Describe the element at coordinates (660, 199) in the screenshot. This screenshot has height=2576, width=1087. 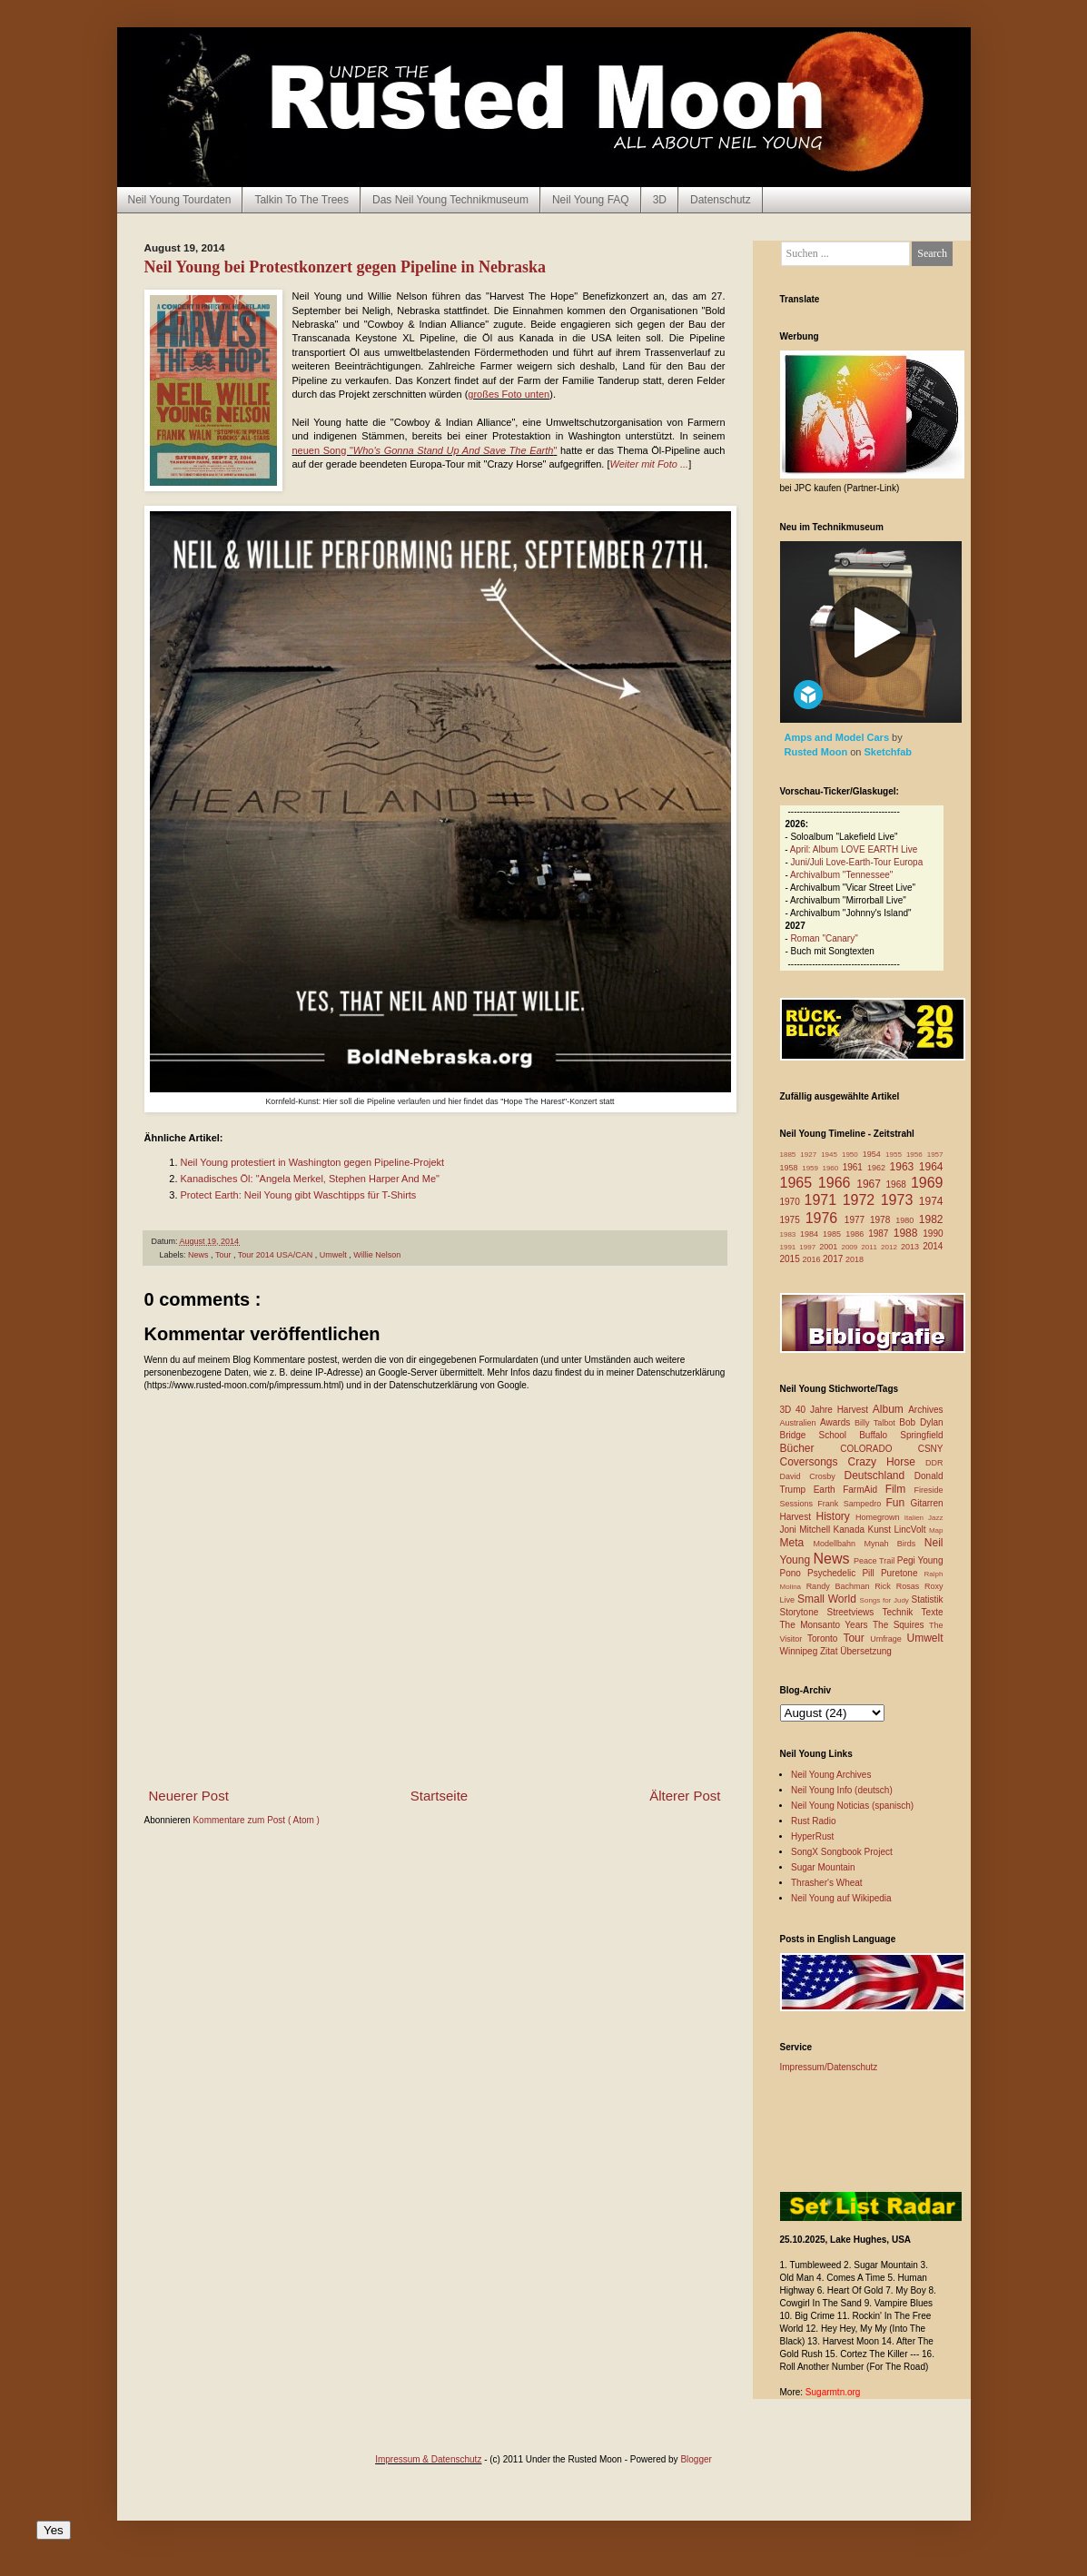
I see `3D` at that location.